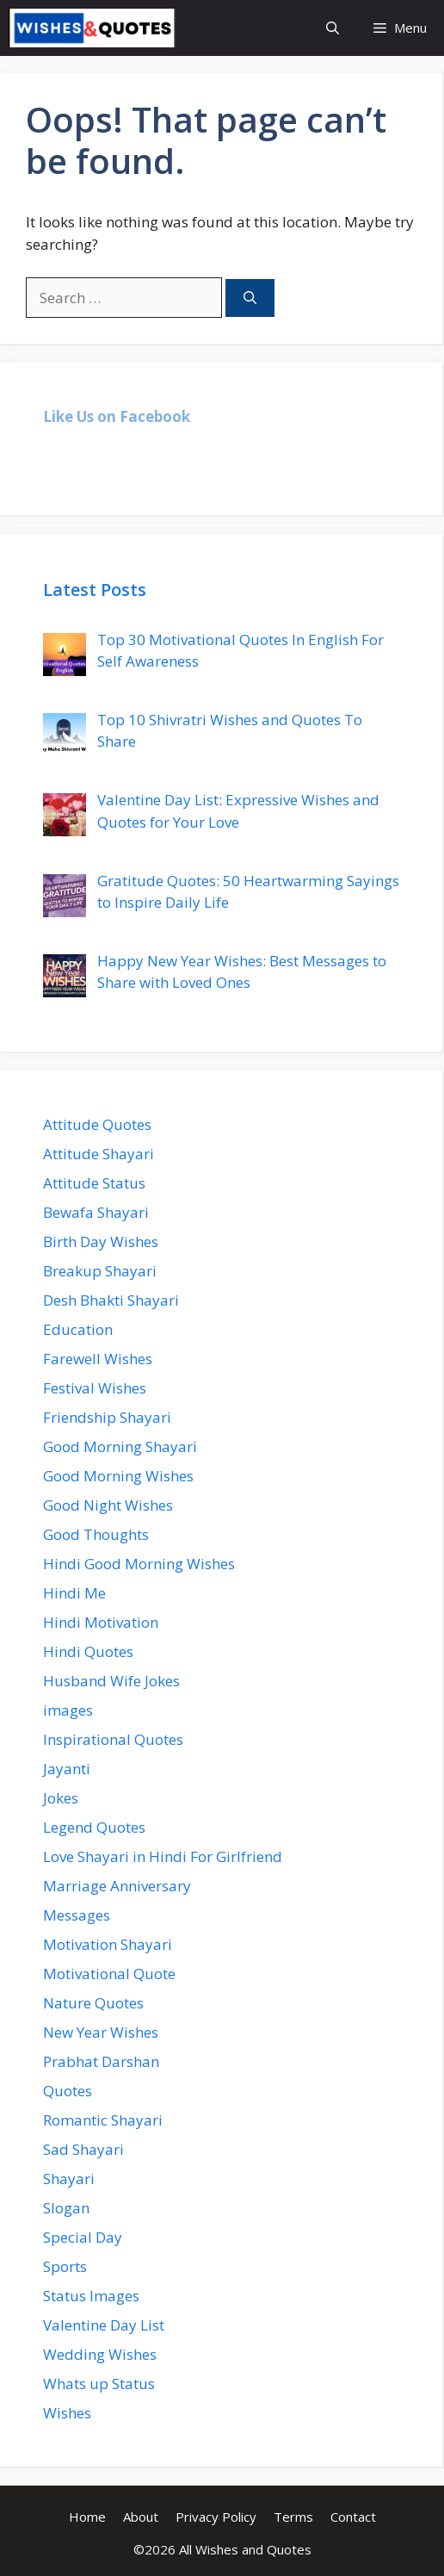 This screenshot has width=444, height=2576. Describe the element at coordinates (94, 1388) in the screenshot. I see `Festival Wishes` at that location.